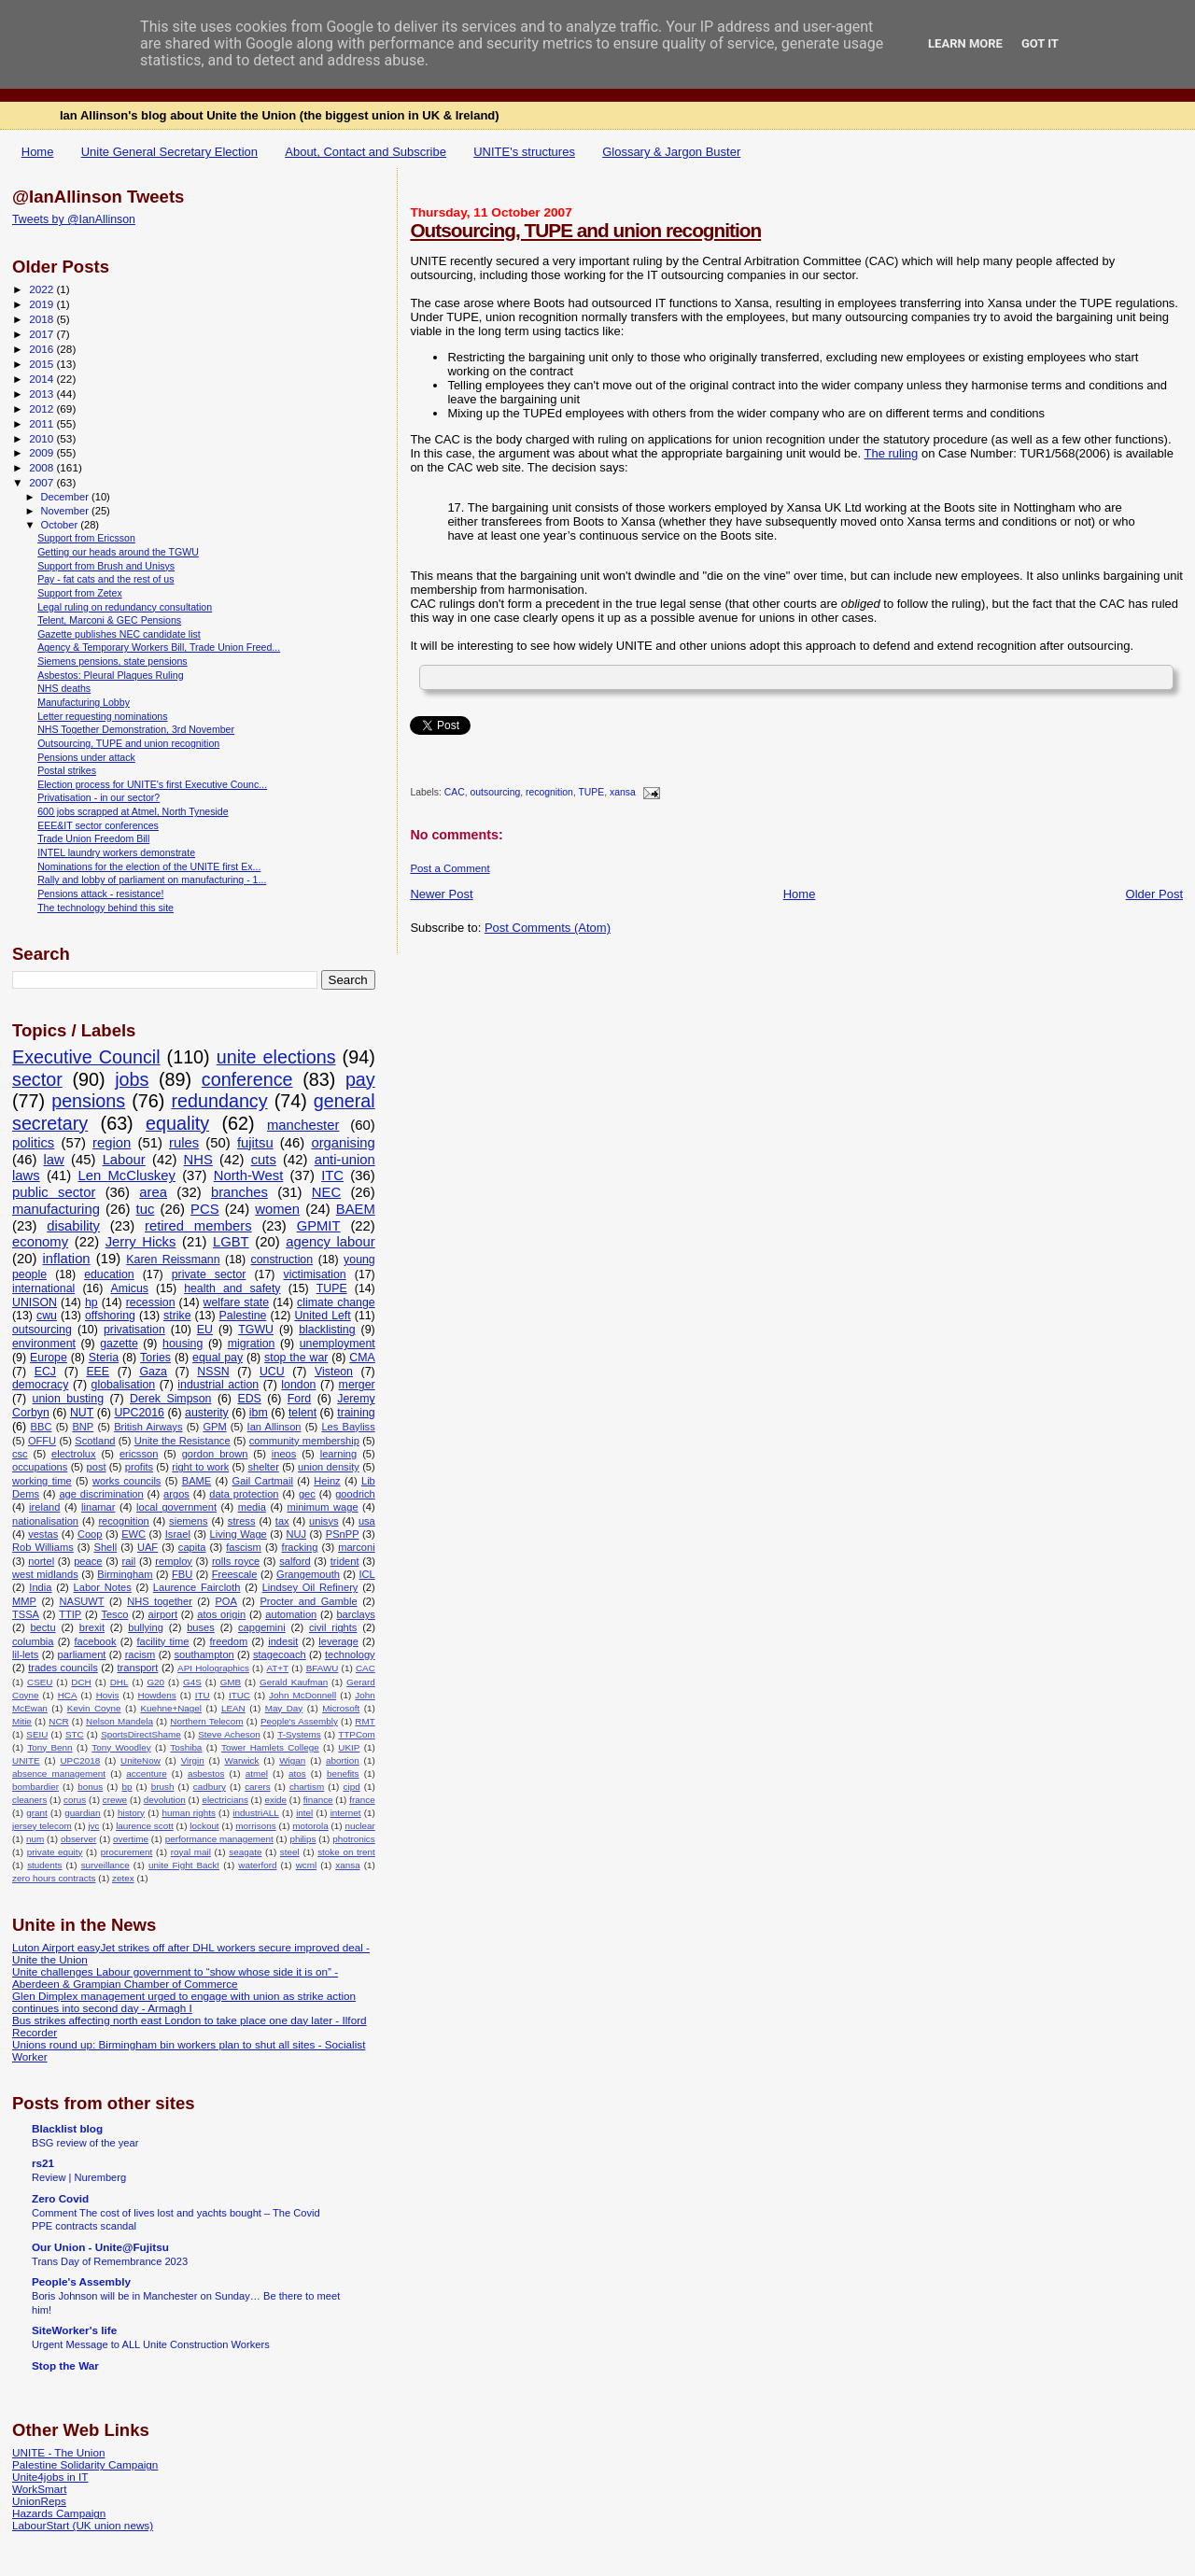 This screenshot has width=1195, height=2576. Describe the element at coordinates (207, 1412) in the screenshot. I see `austerity` at that location.